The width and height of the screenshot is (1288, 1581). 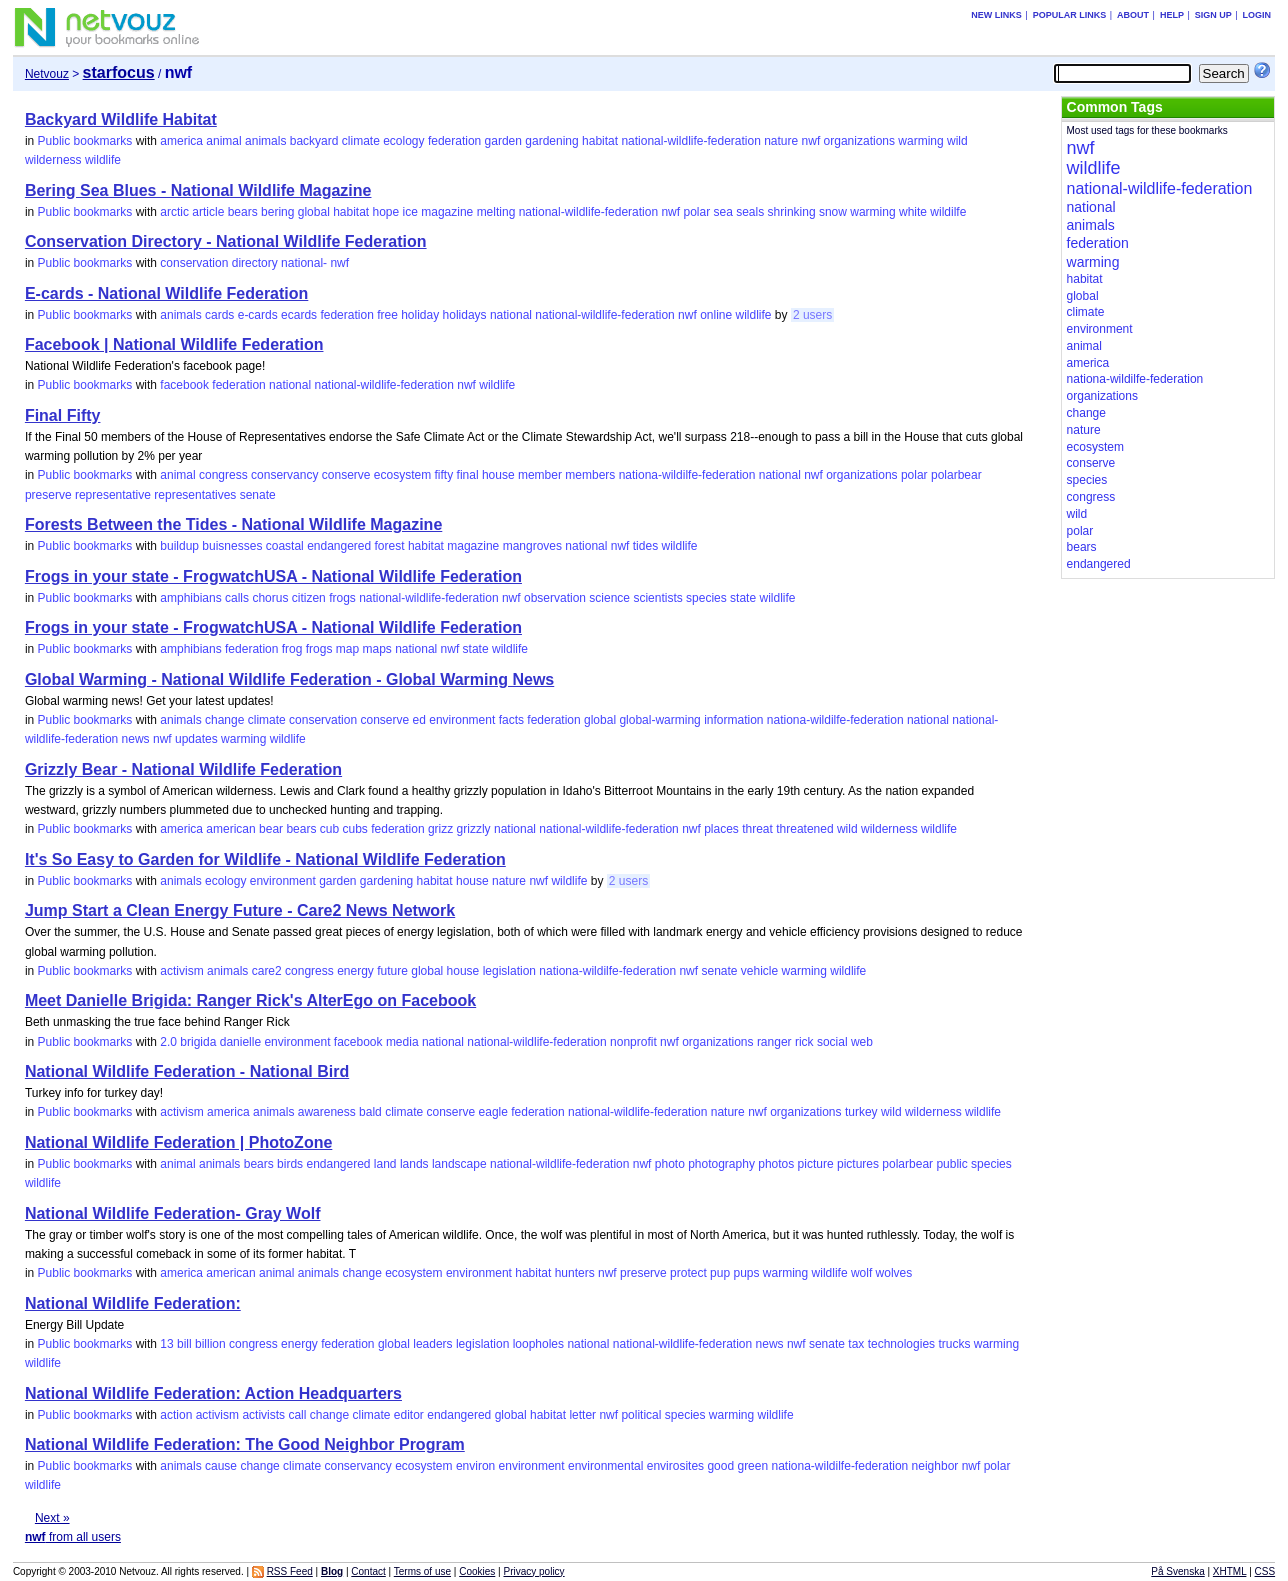 I want to click on bering, so click(x=277, y=212).